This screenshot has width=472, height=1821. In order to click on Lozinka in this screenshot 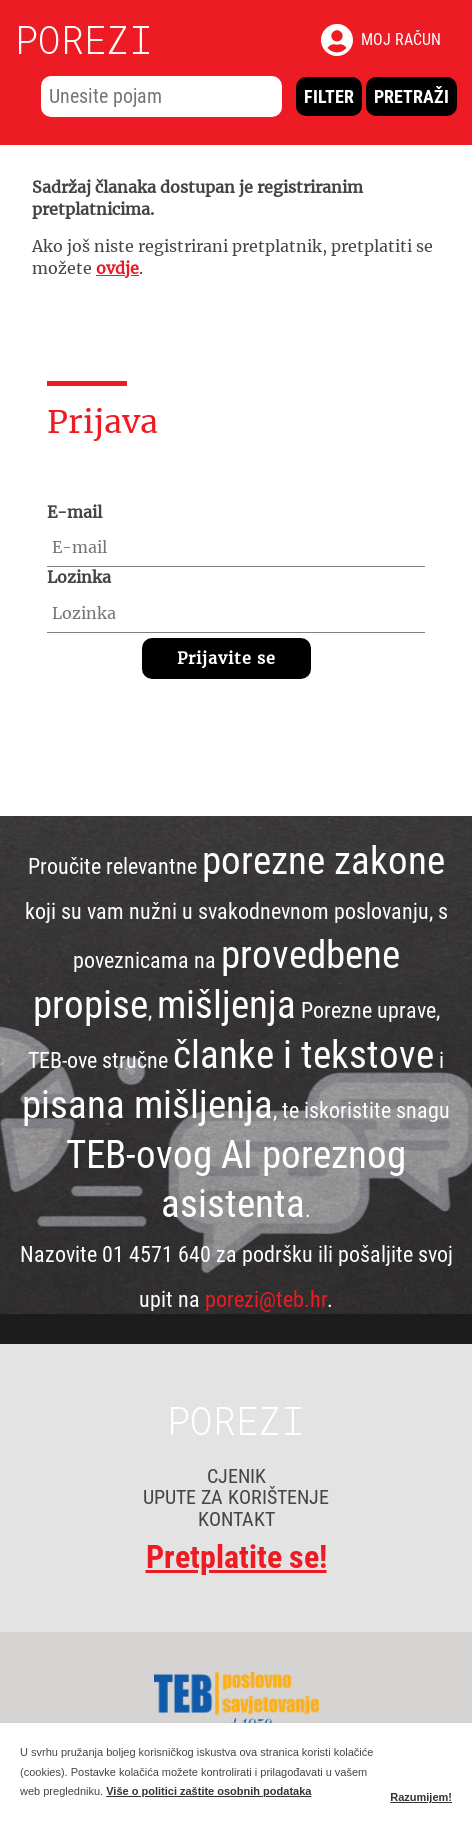, I will do `click(79, 577)`.